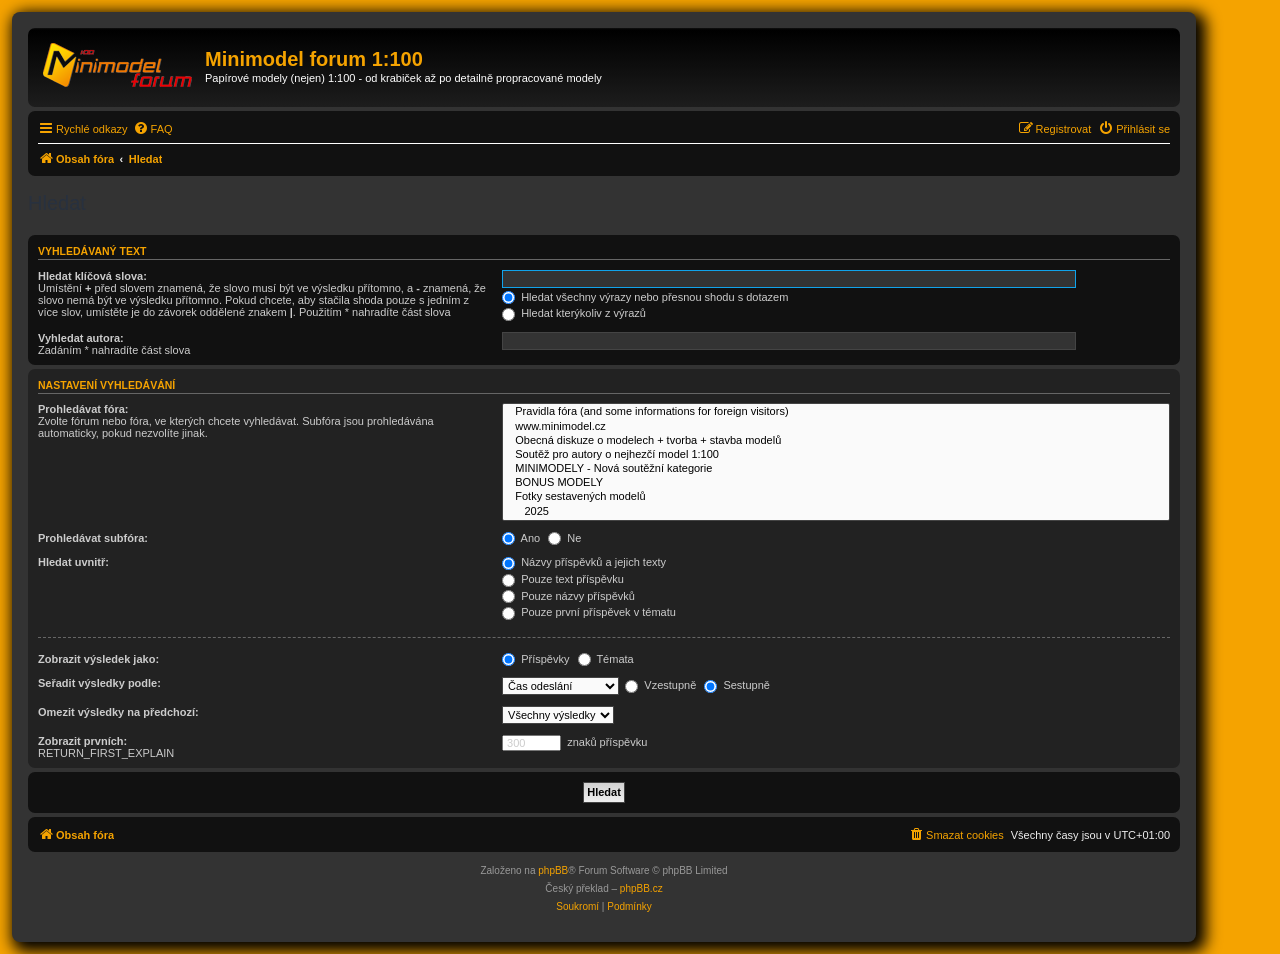 Image resolution: width=1280 pixels, height=954 pixels. Describe the element at coordinates (645, 297) in the screenshot. I see `Hledat všechny výrazy nebo přesnou shodu s dotazem` at that location.